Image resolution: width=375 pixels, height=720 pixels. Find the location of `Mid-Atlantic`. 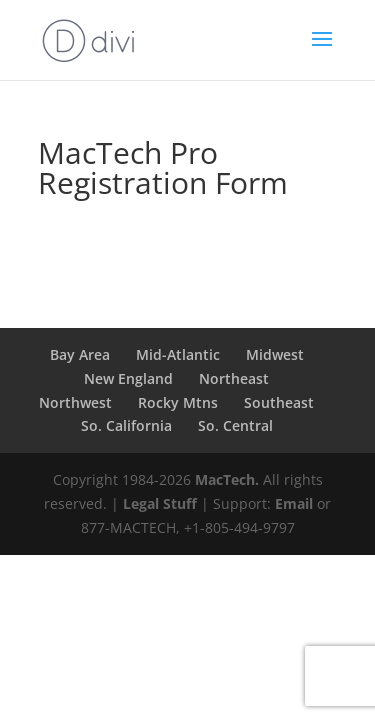

Mid-Atlantic is located at coordinates (178, 354).